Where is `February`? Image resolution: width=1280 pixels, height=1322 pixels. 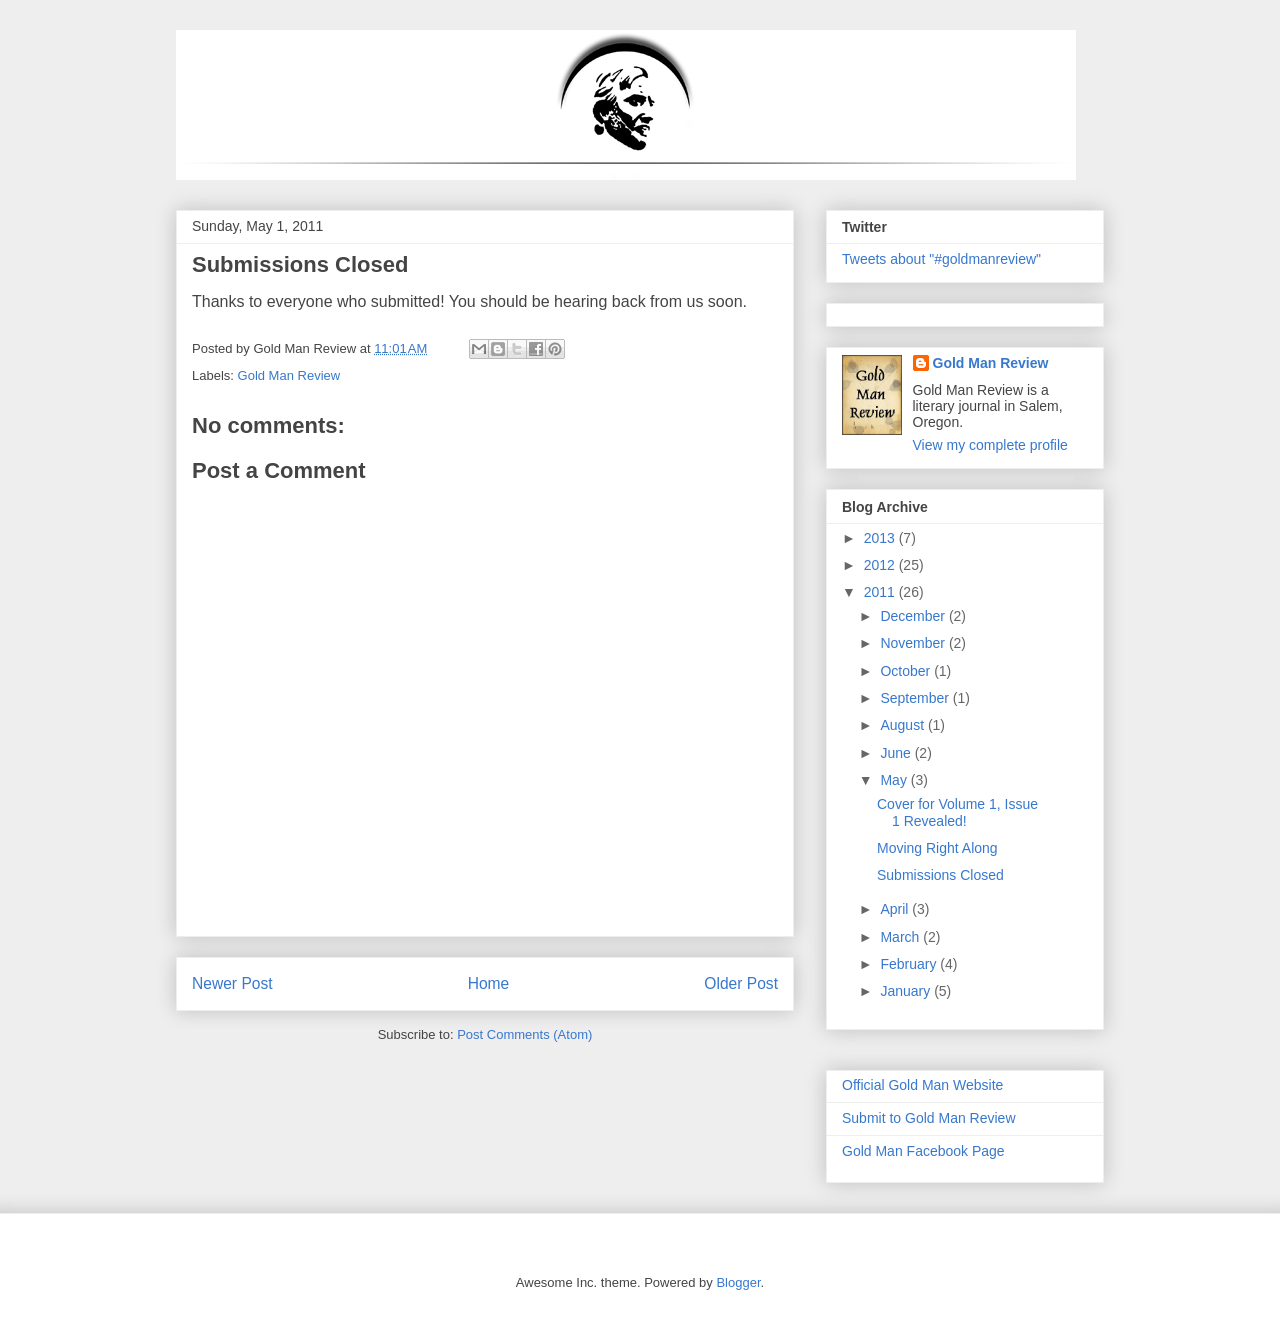
February is located at coordinates (910, 964).